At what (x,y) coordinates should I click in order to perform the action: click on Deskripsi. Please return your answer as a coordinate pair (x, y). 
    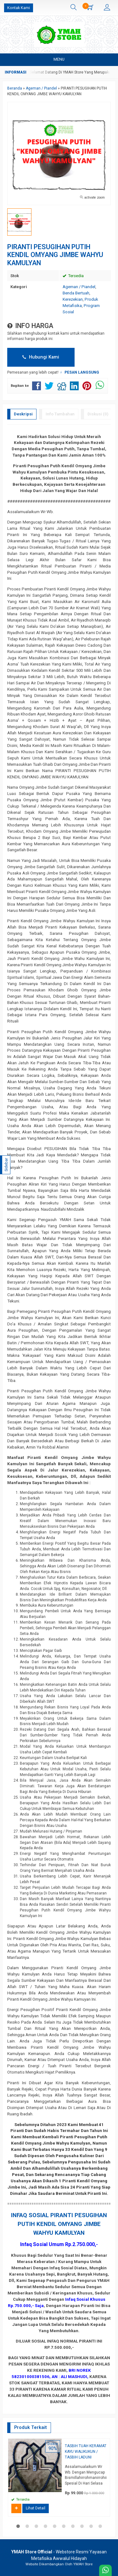
    Looking at the image, I should click on (23, 414).